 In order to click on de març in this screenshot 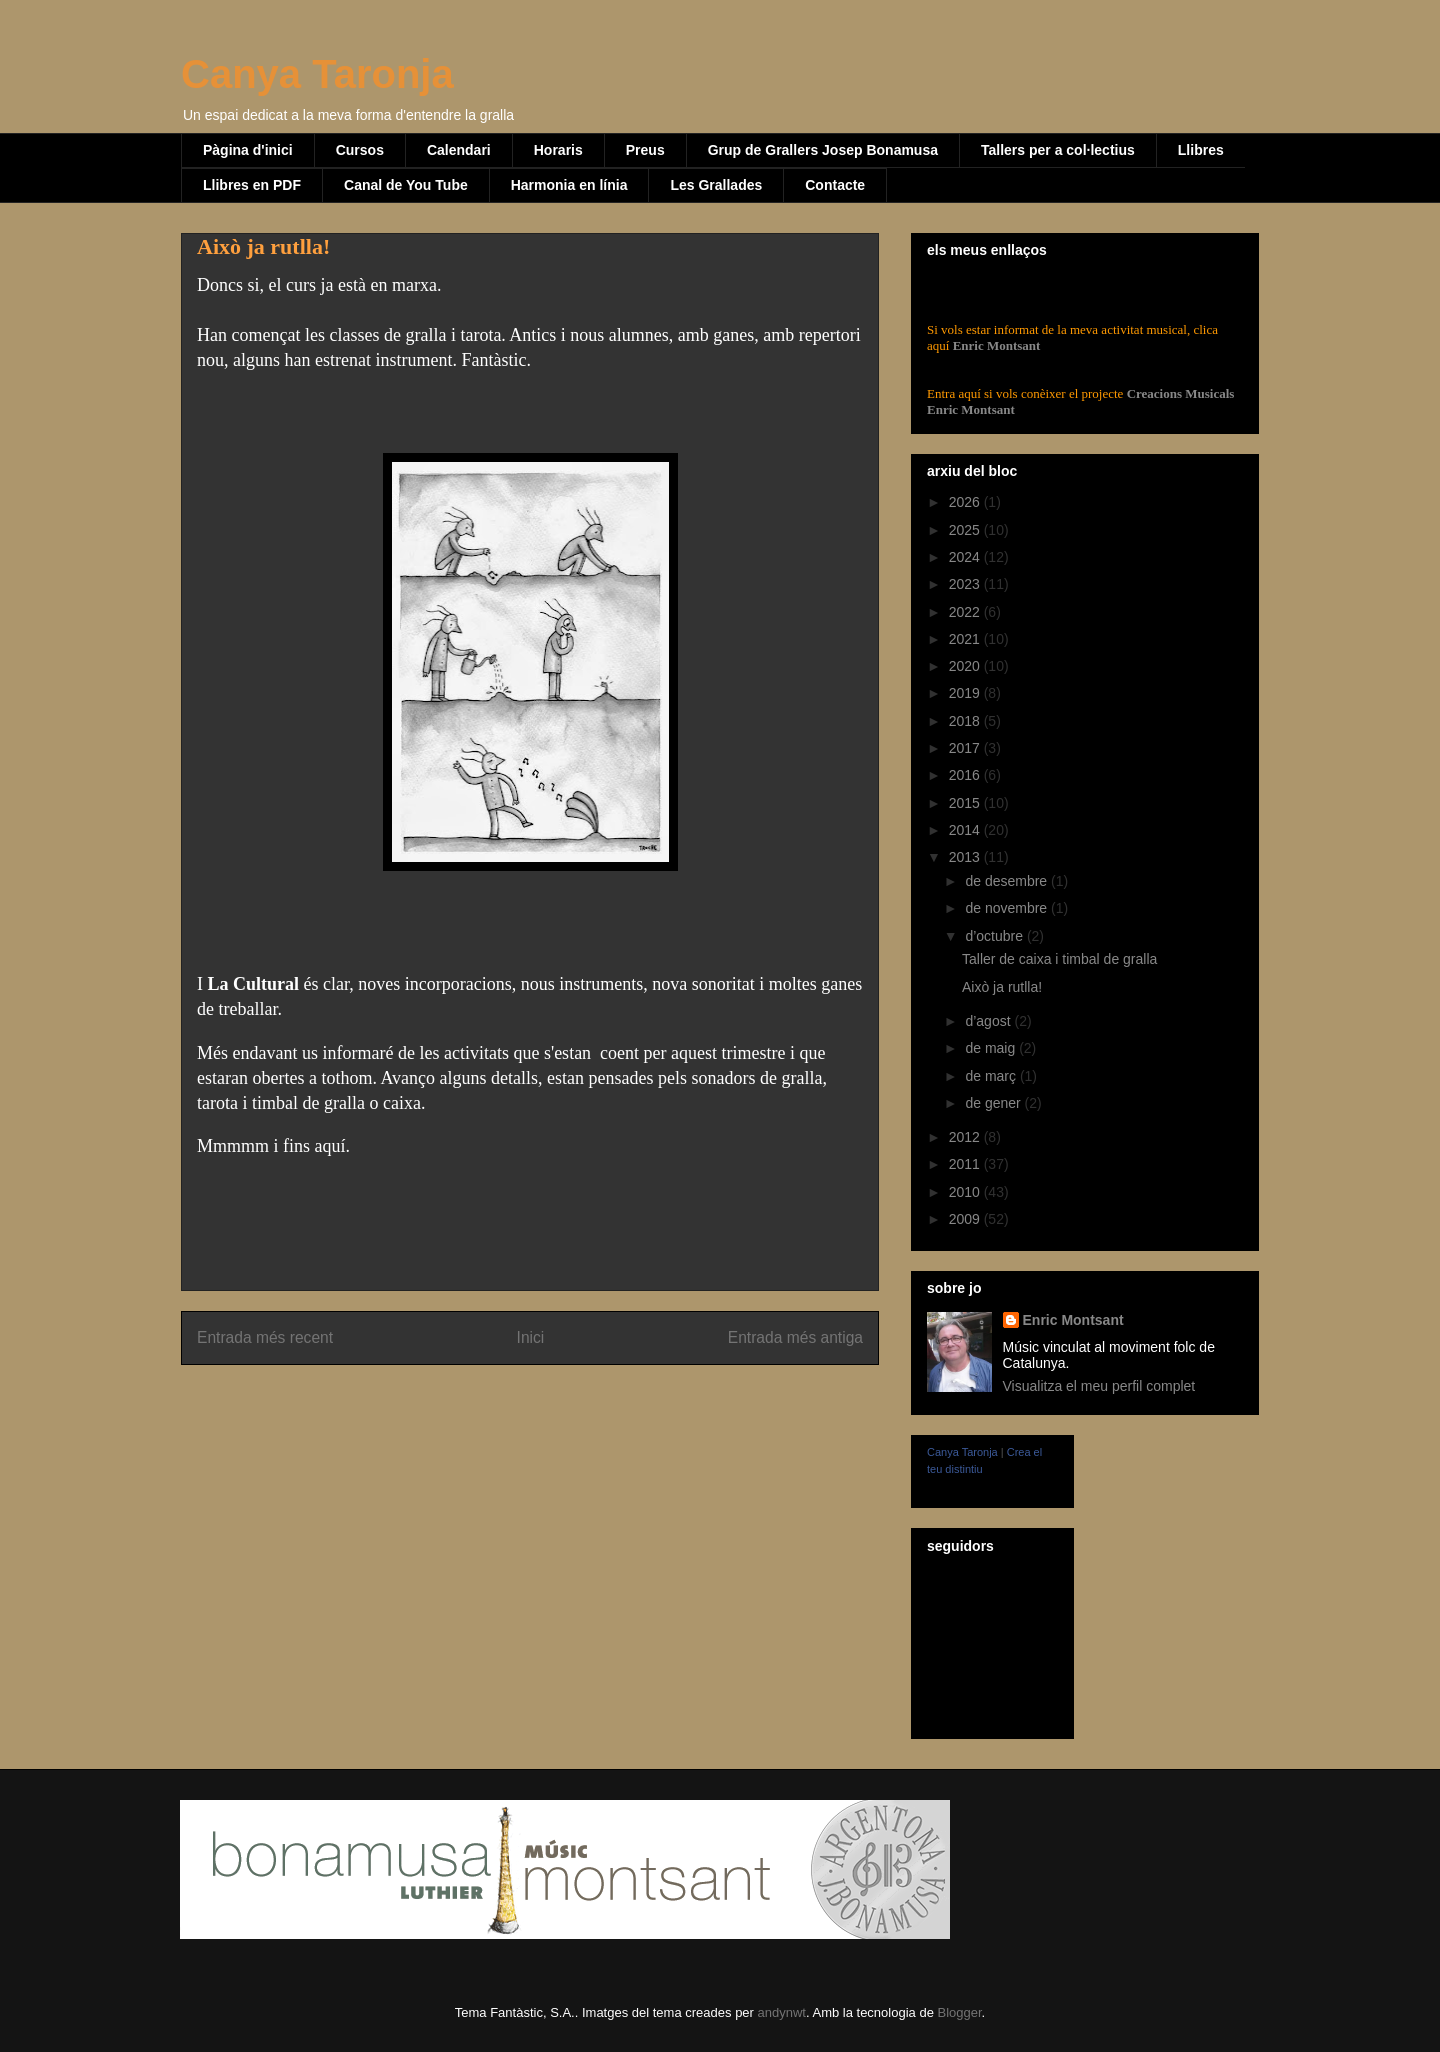, I will do `click(992, 1076)`.